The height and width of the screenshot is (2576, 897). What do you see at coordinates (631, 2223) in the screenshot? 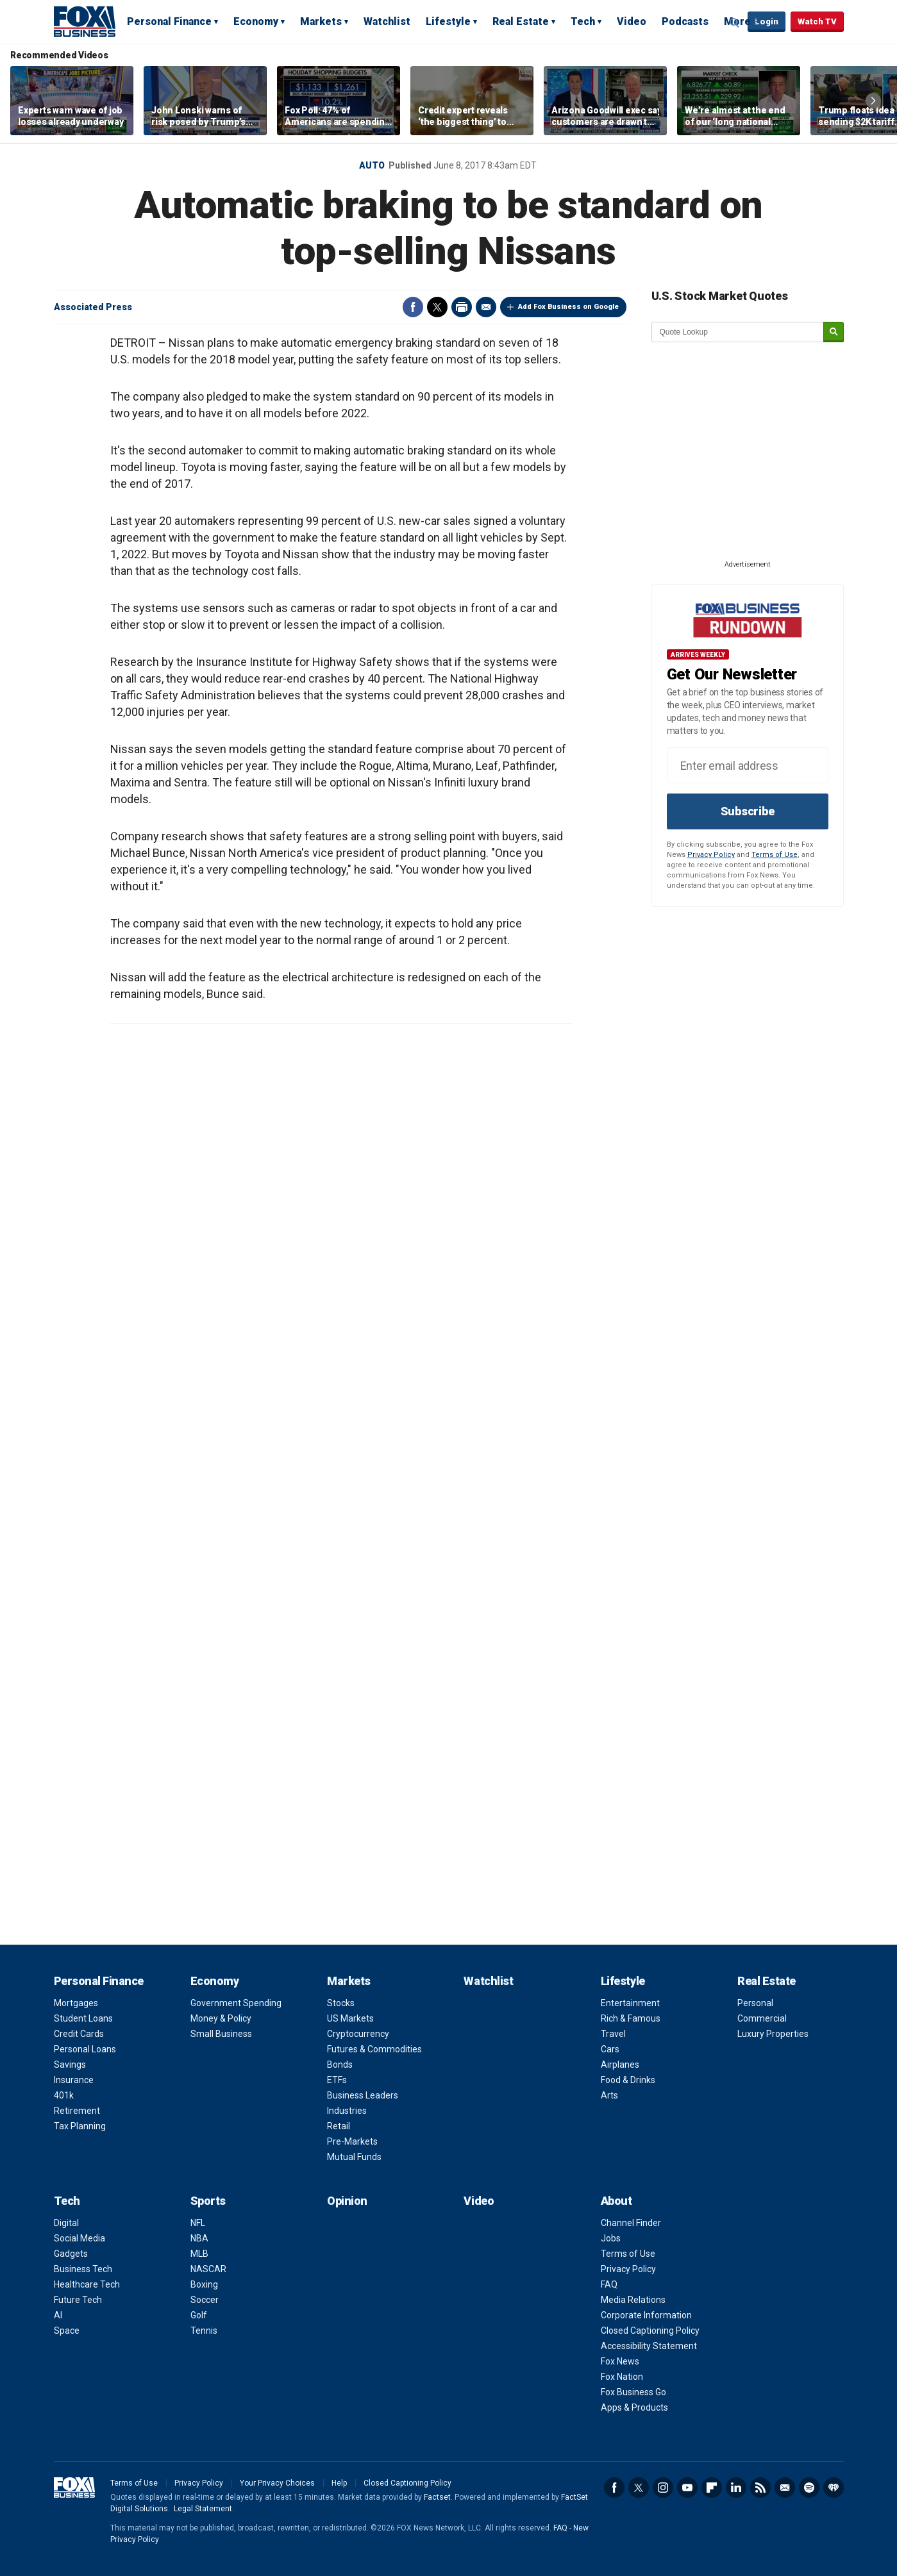
I see `Channel Finder` at bounding box center [631, 2223].